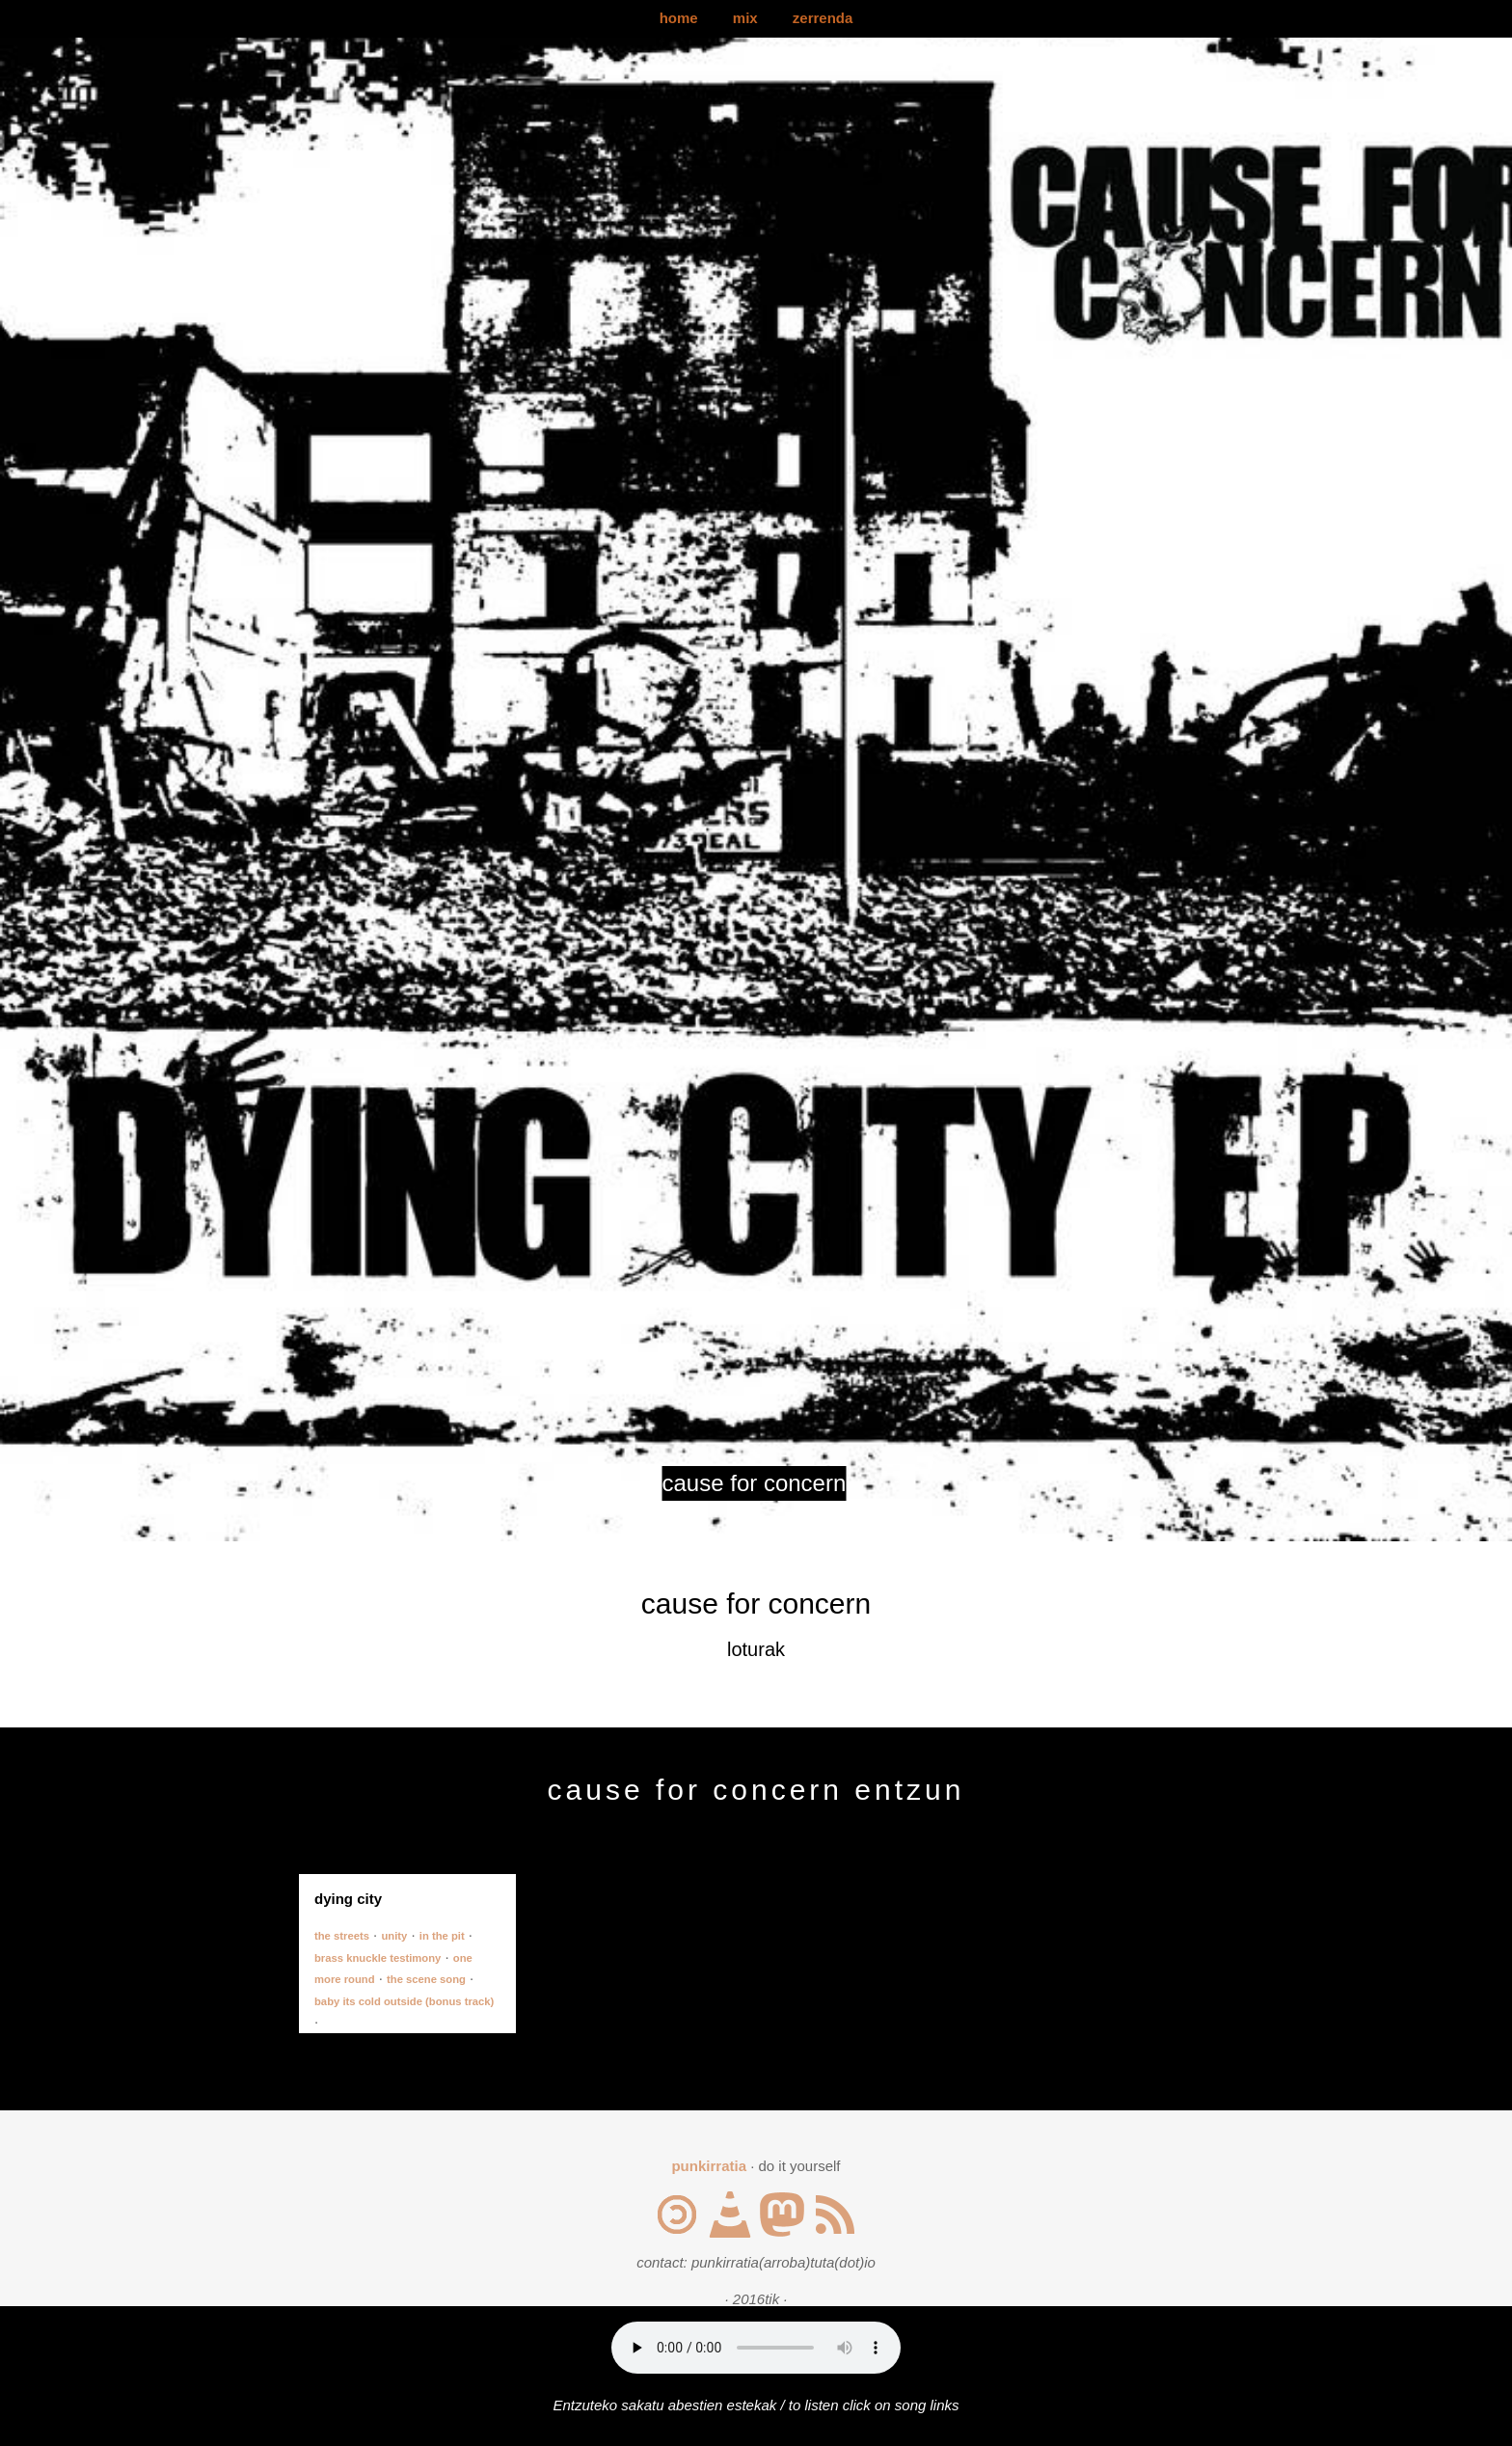 The width and height of the screenshot is (1512, 2446). Describe the element at coordinates (708, 2166) in the screenshot. I see `punkirratia` at that location.